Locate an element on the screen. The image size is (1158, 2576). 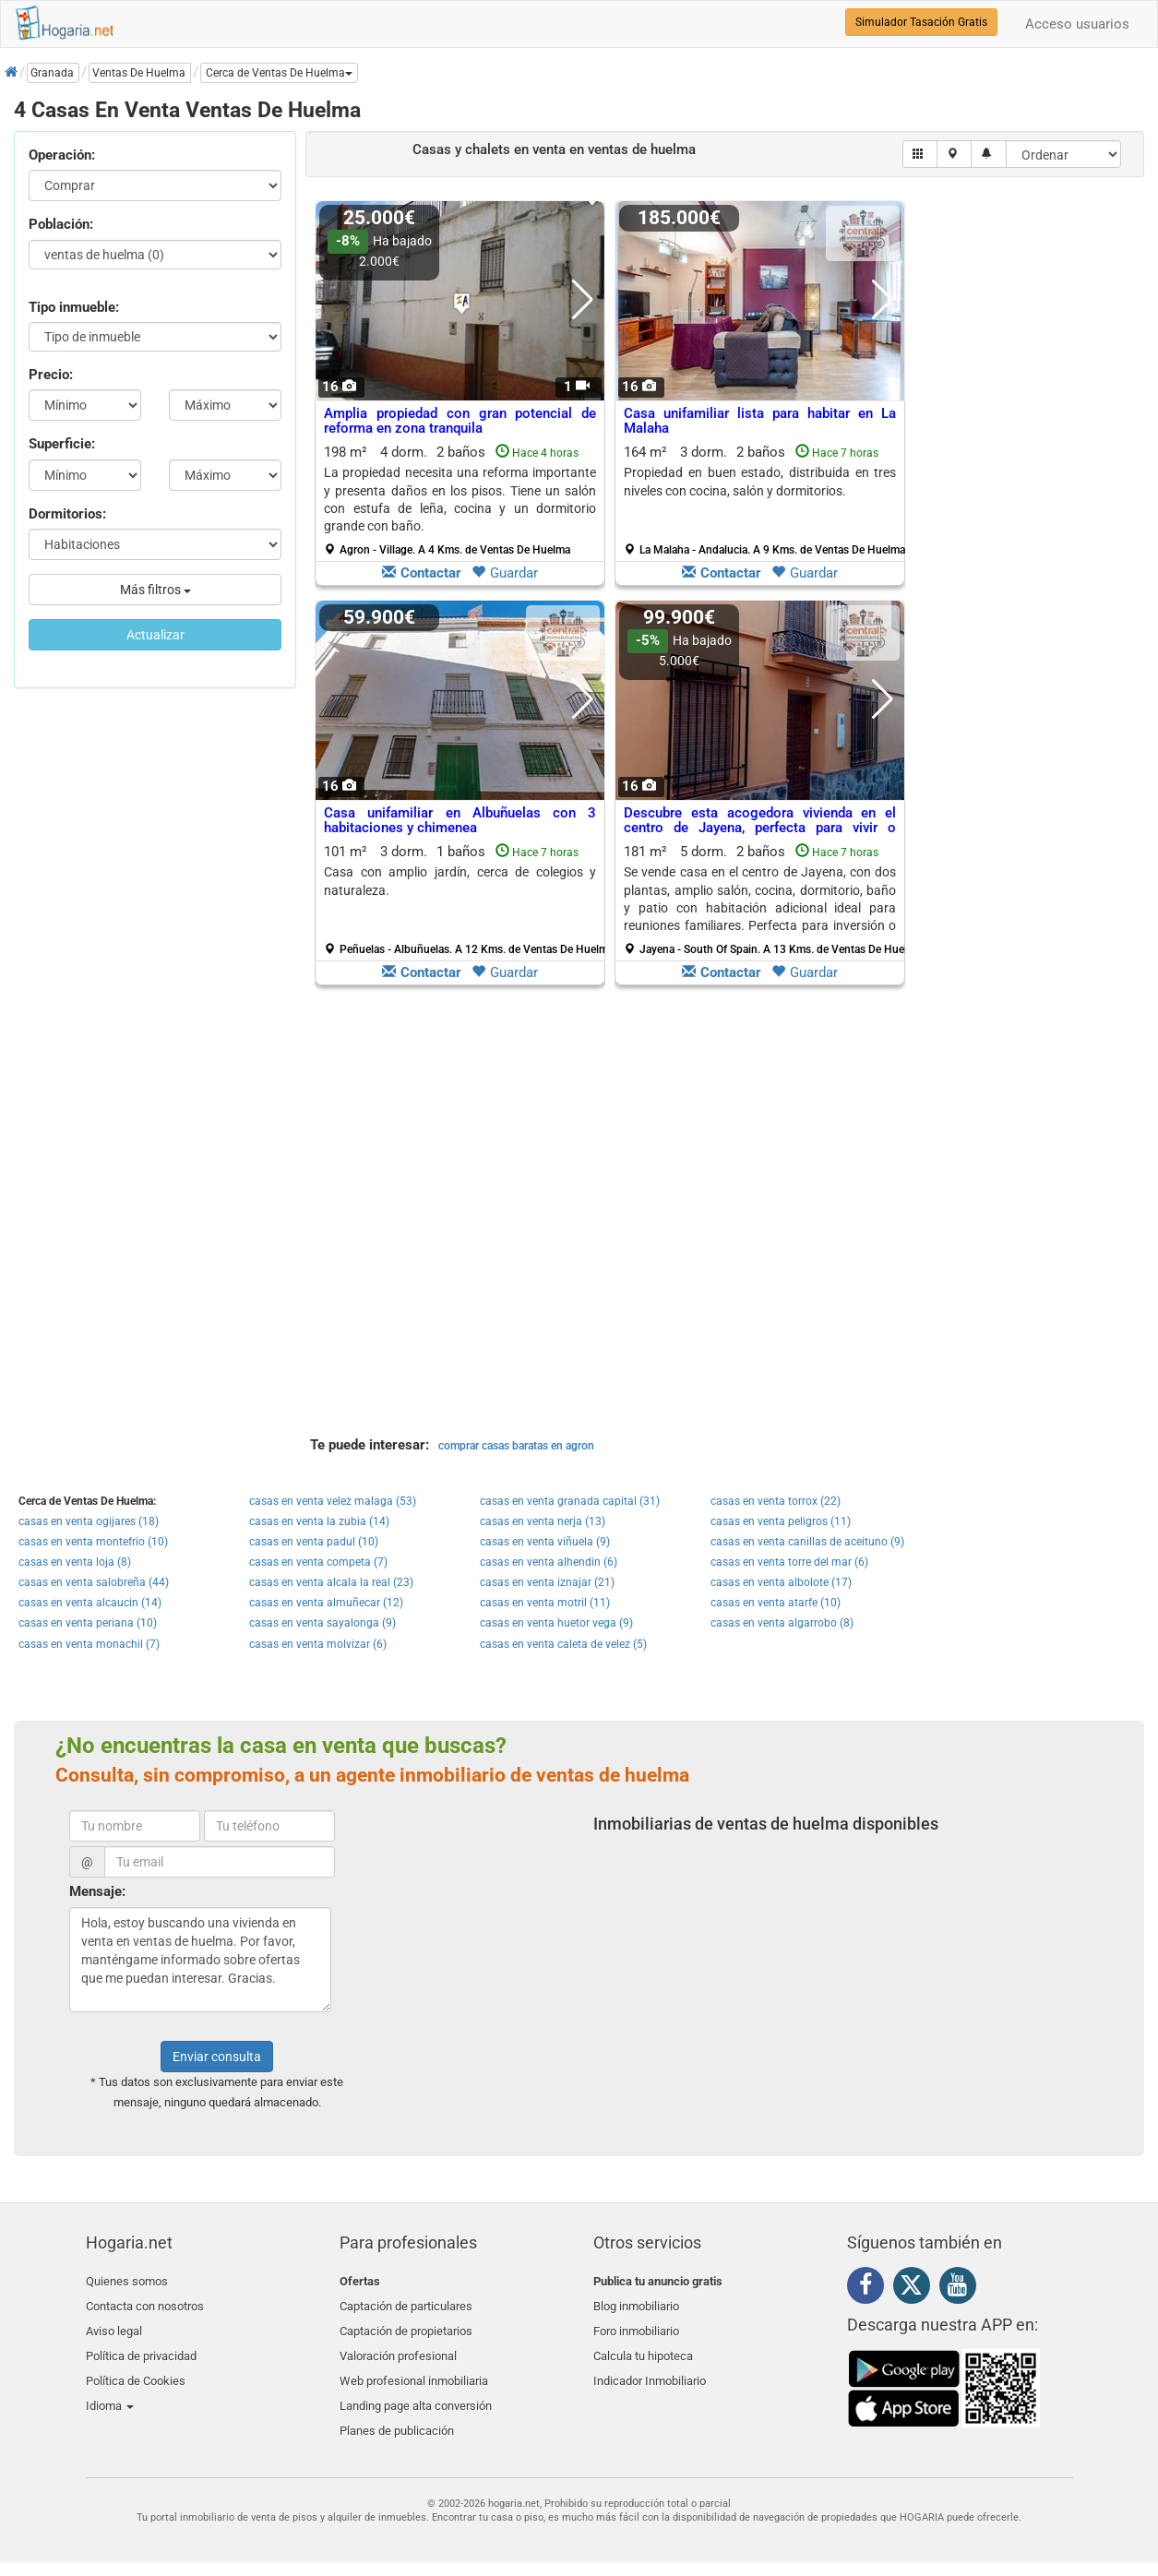
Más filtros is located at coordinates (155, 589).